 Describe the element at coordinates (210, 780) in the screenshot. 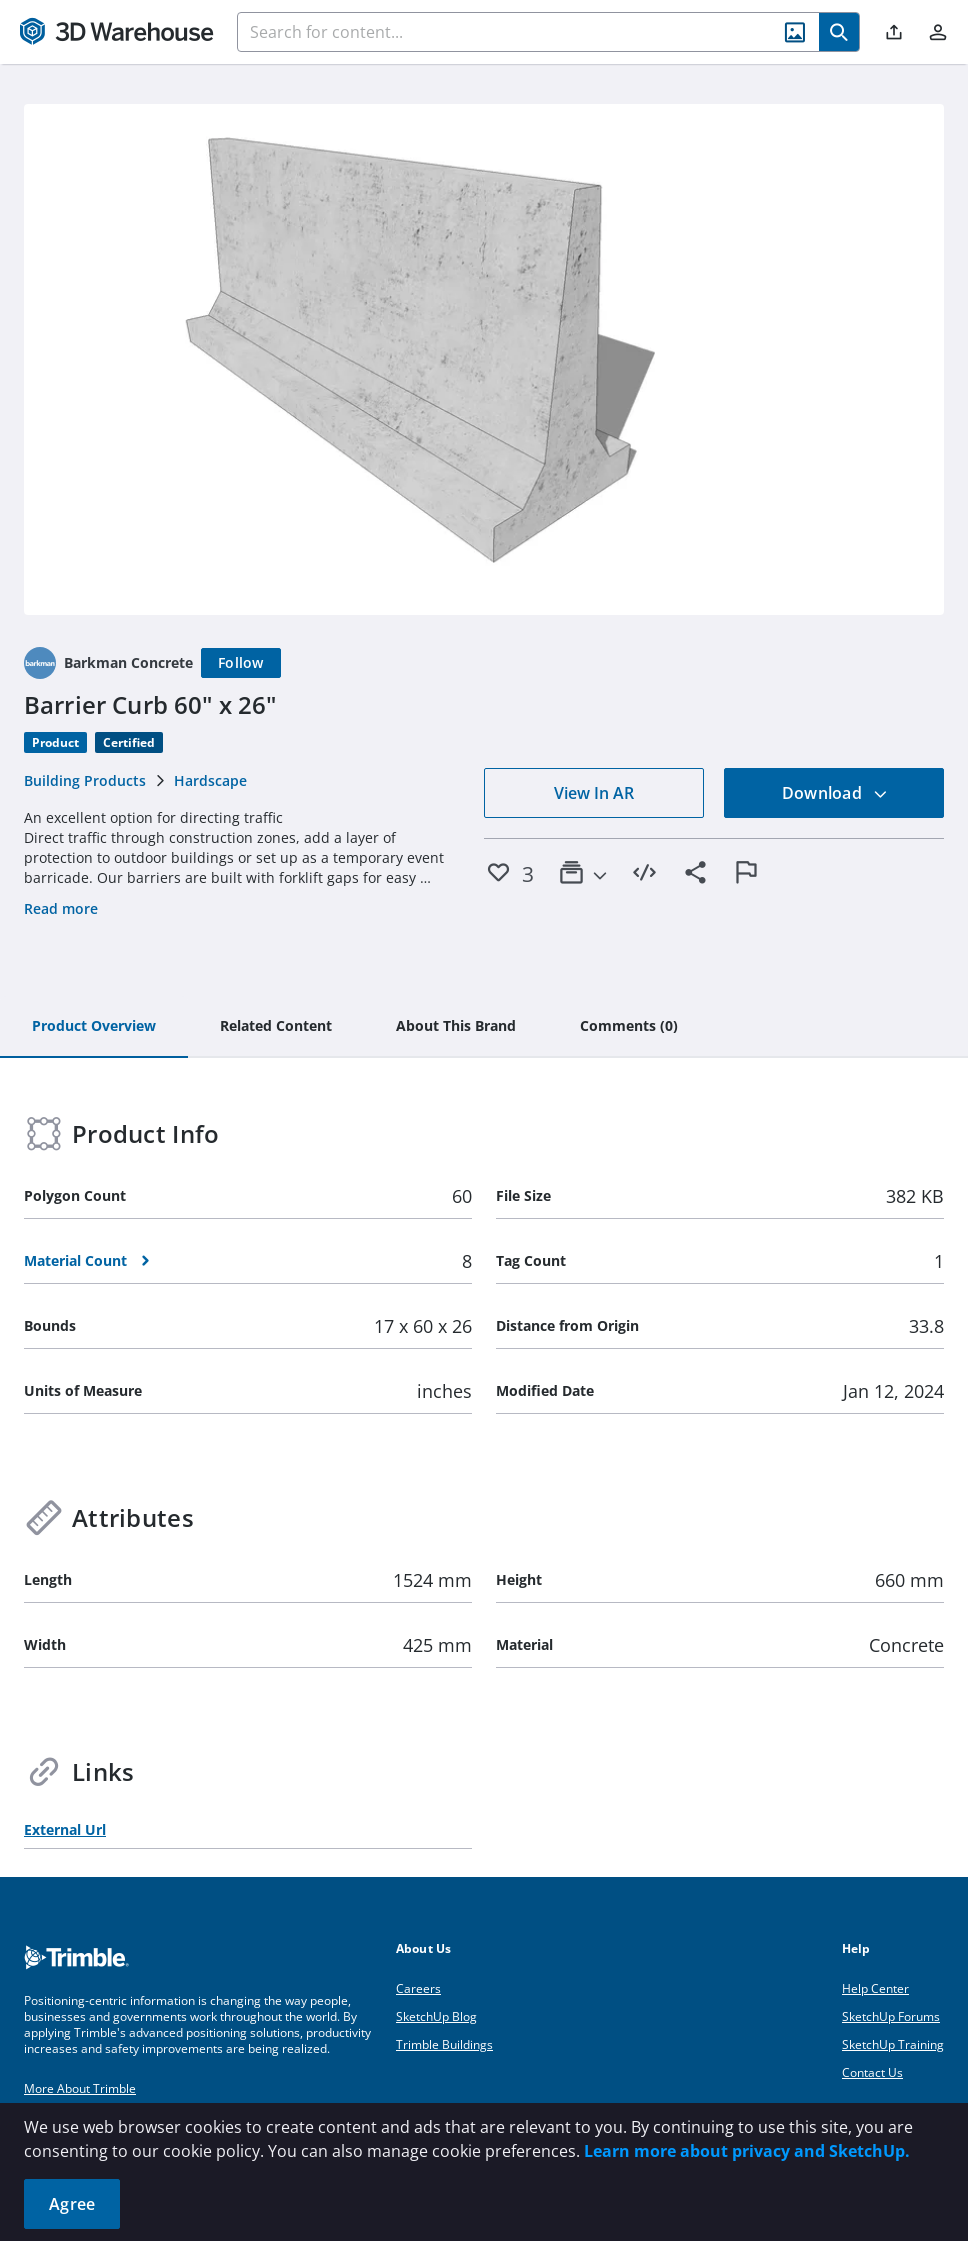

I see `Hardscape` at that location.